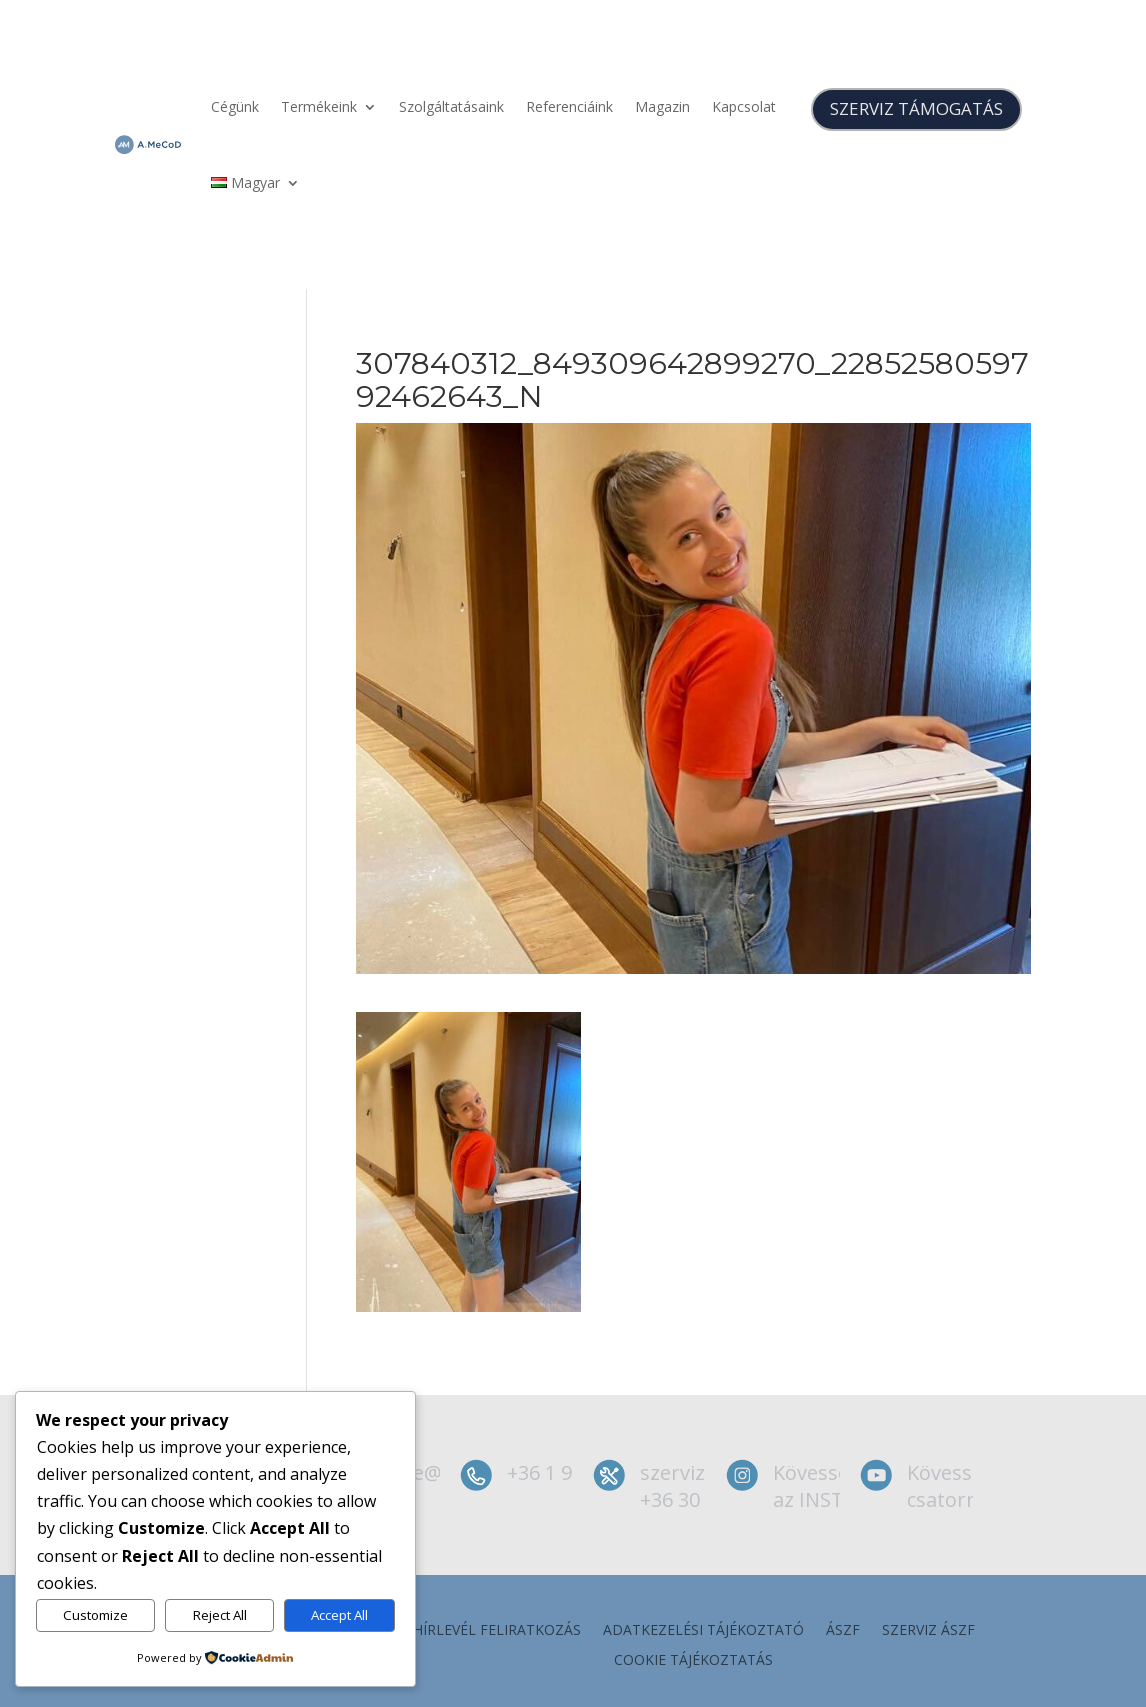  What do you see at coordinates (319, 106) in the screenshot?
I see `Termékeink` at bounding box center [319, 106].